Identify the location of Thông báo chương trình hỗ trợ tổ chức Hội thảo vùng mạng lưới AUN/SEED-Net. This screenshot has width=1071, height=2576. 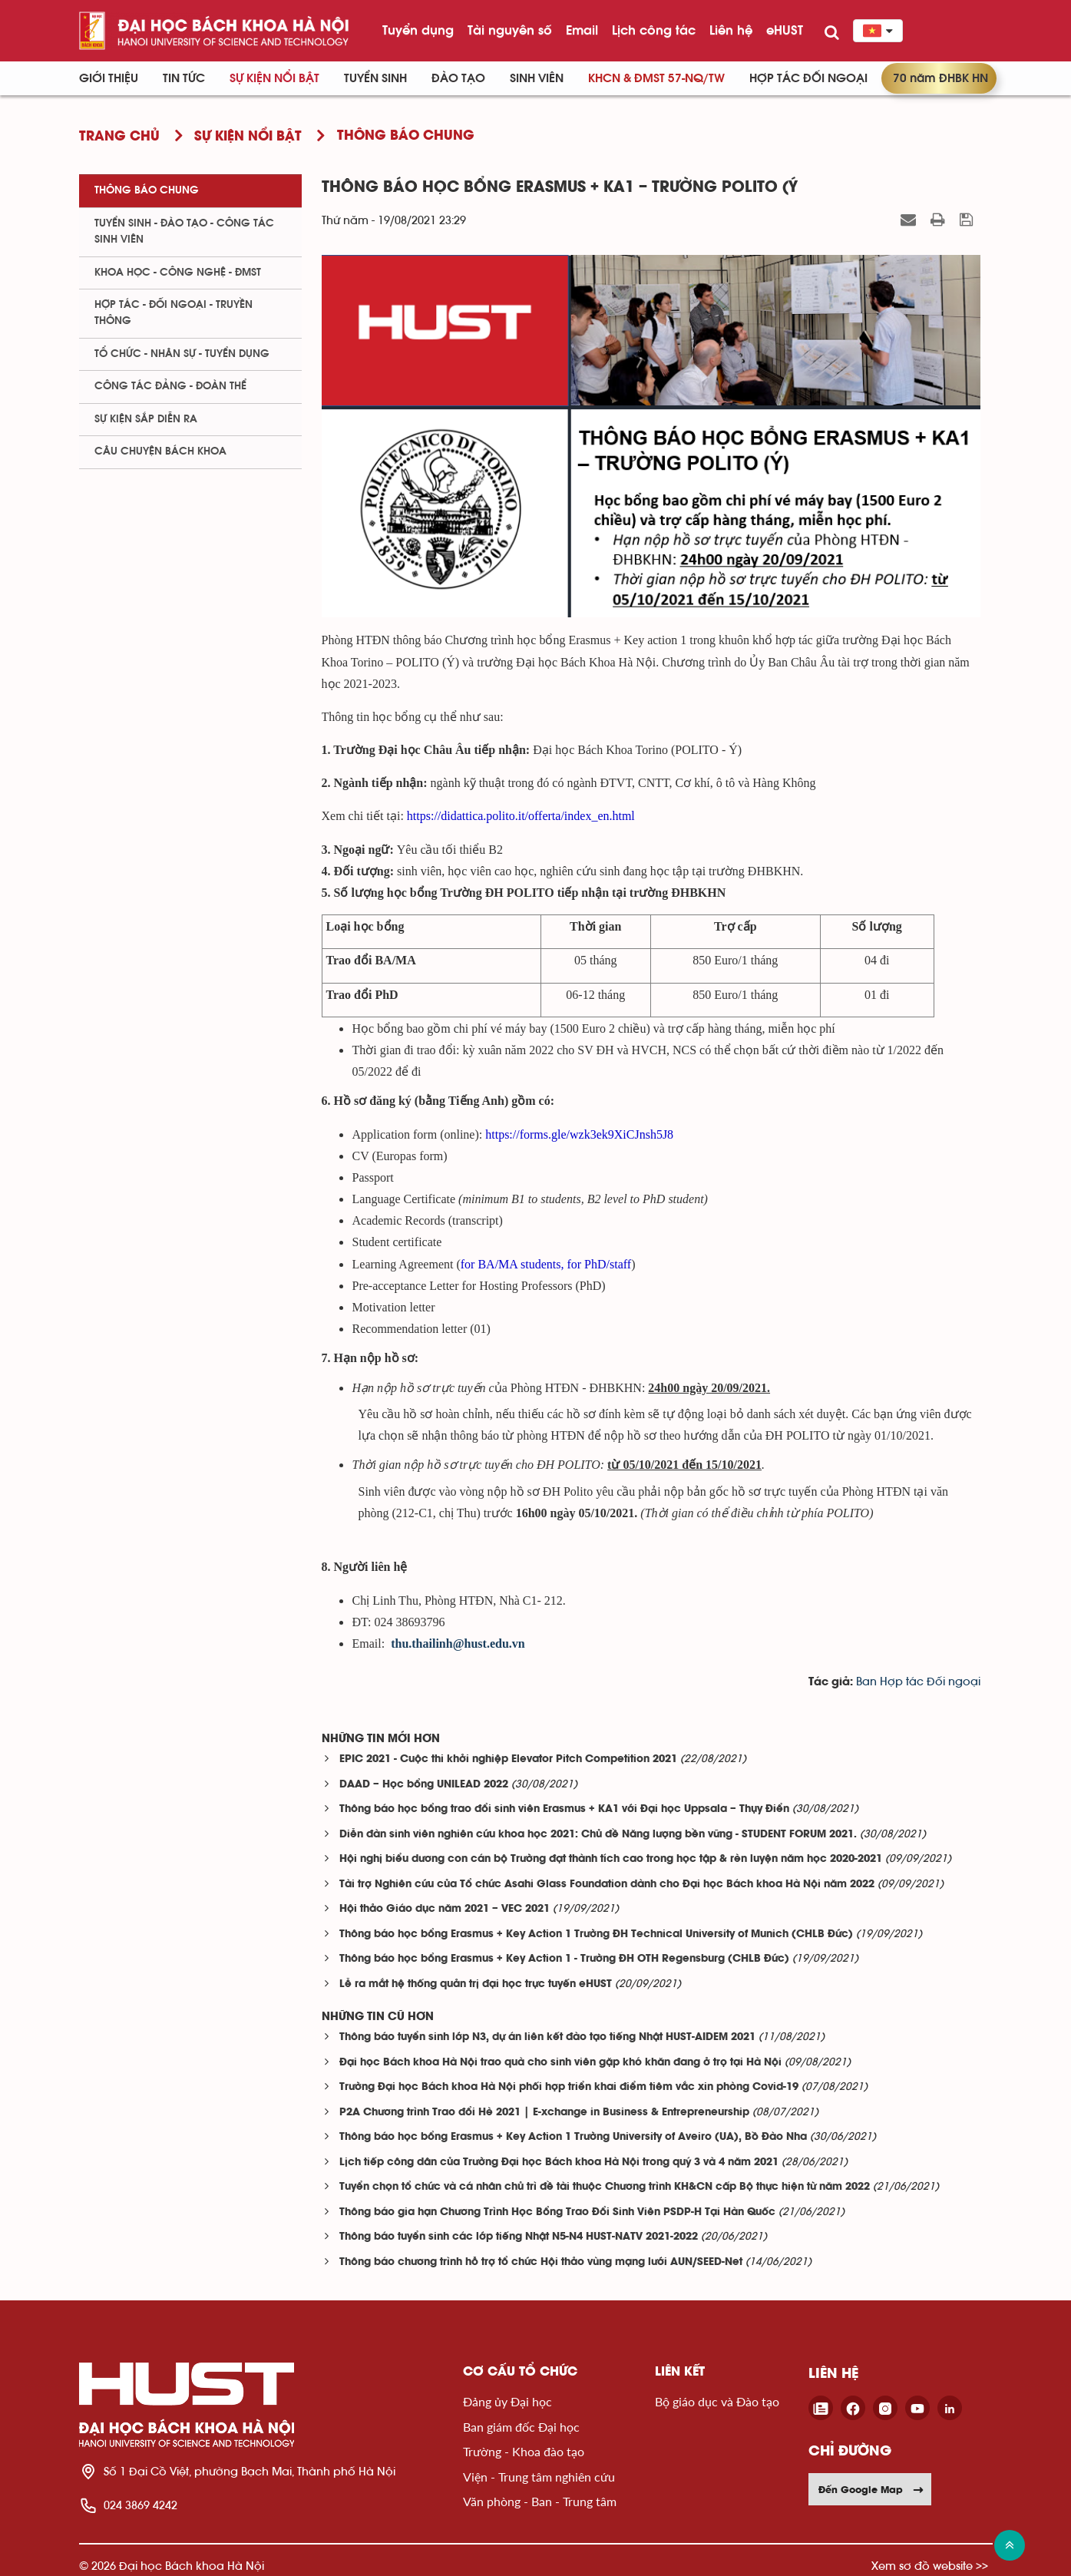
(540, 2262).